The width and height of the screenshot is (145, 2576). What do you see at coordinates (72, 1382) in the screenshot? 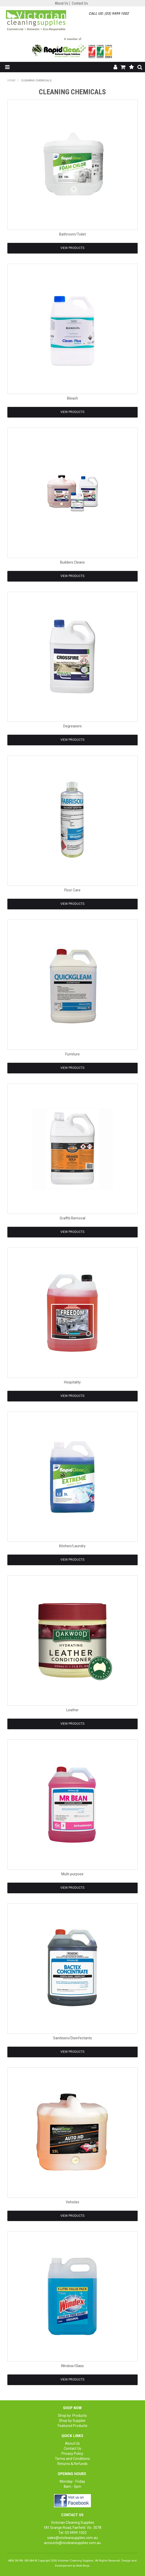
I see `Hospitality` at bounding box center [72, 1382].